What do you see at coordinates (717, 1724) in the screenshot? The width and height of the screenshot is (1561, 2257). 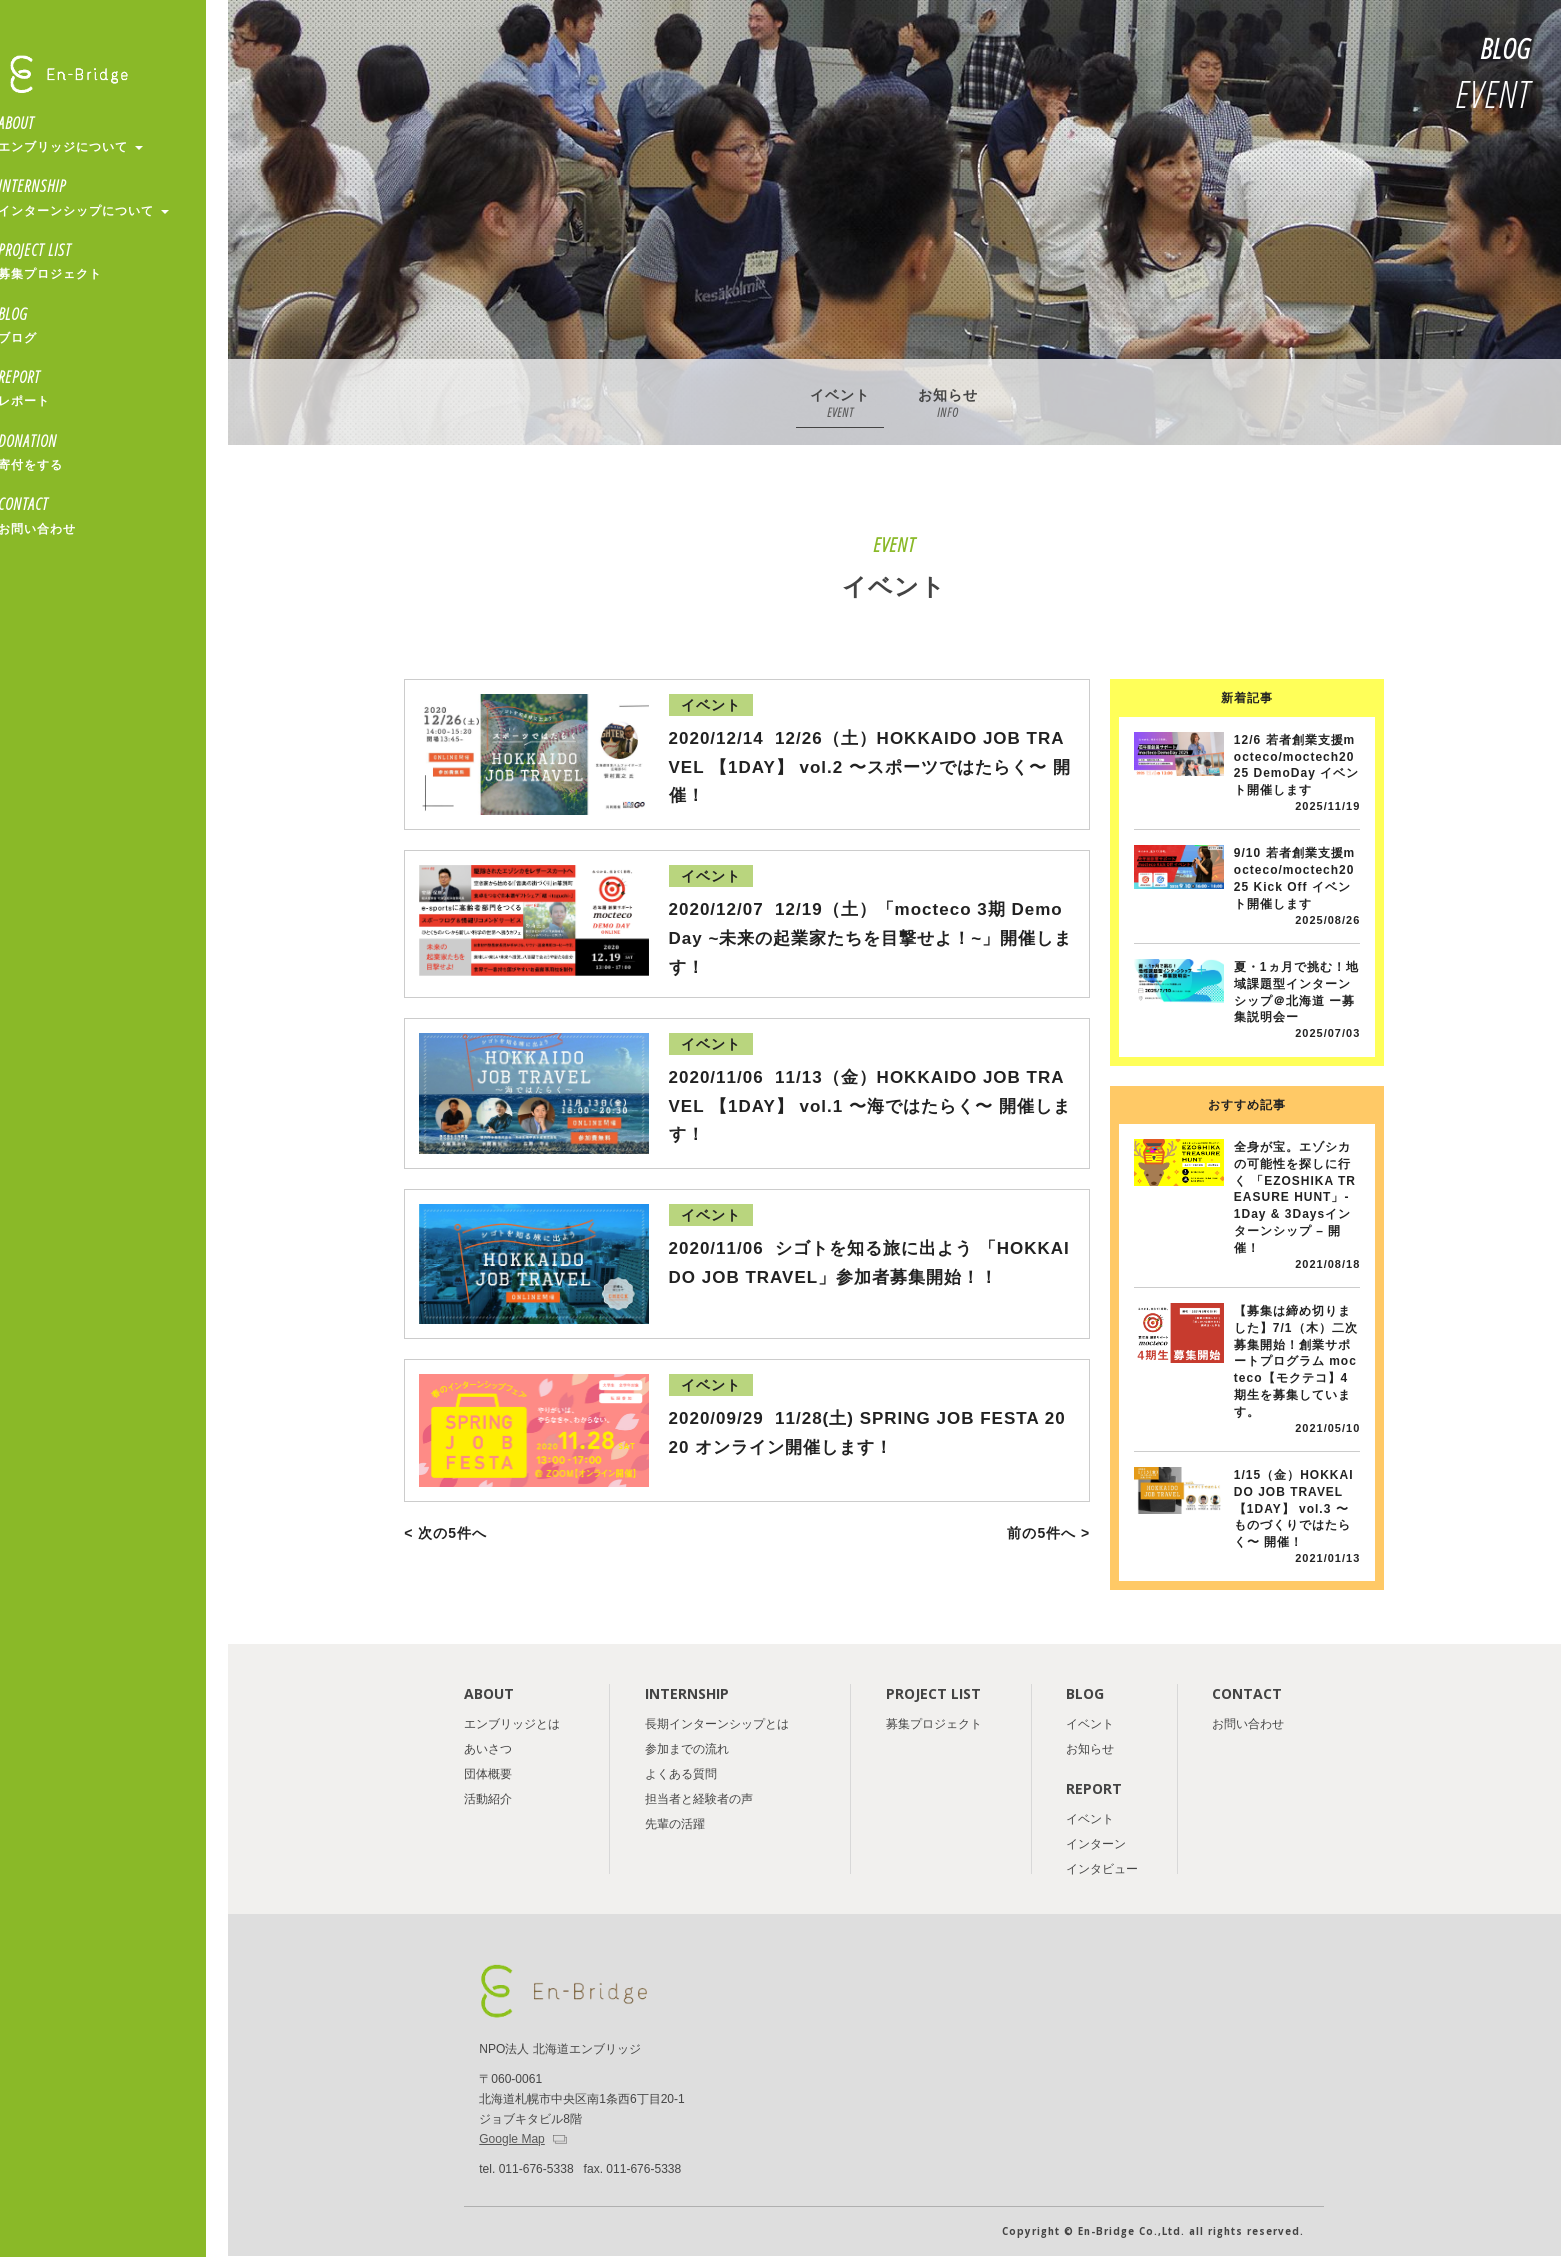 I see `長期インターンシップとは` at bounding box center [717, 1724].